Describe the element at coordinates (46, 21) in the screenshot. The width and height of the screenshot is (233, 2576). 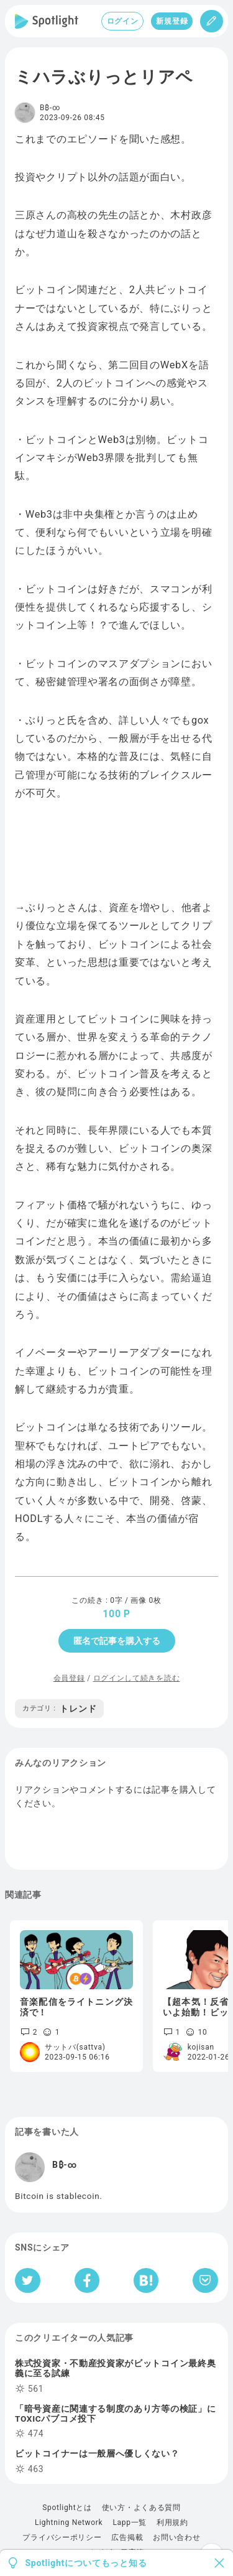
I see `[Spotlight]` at that location.